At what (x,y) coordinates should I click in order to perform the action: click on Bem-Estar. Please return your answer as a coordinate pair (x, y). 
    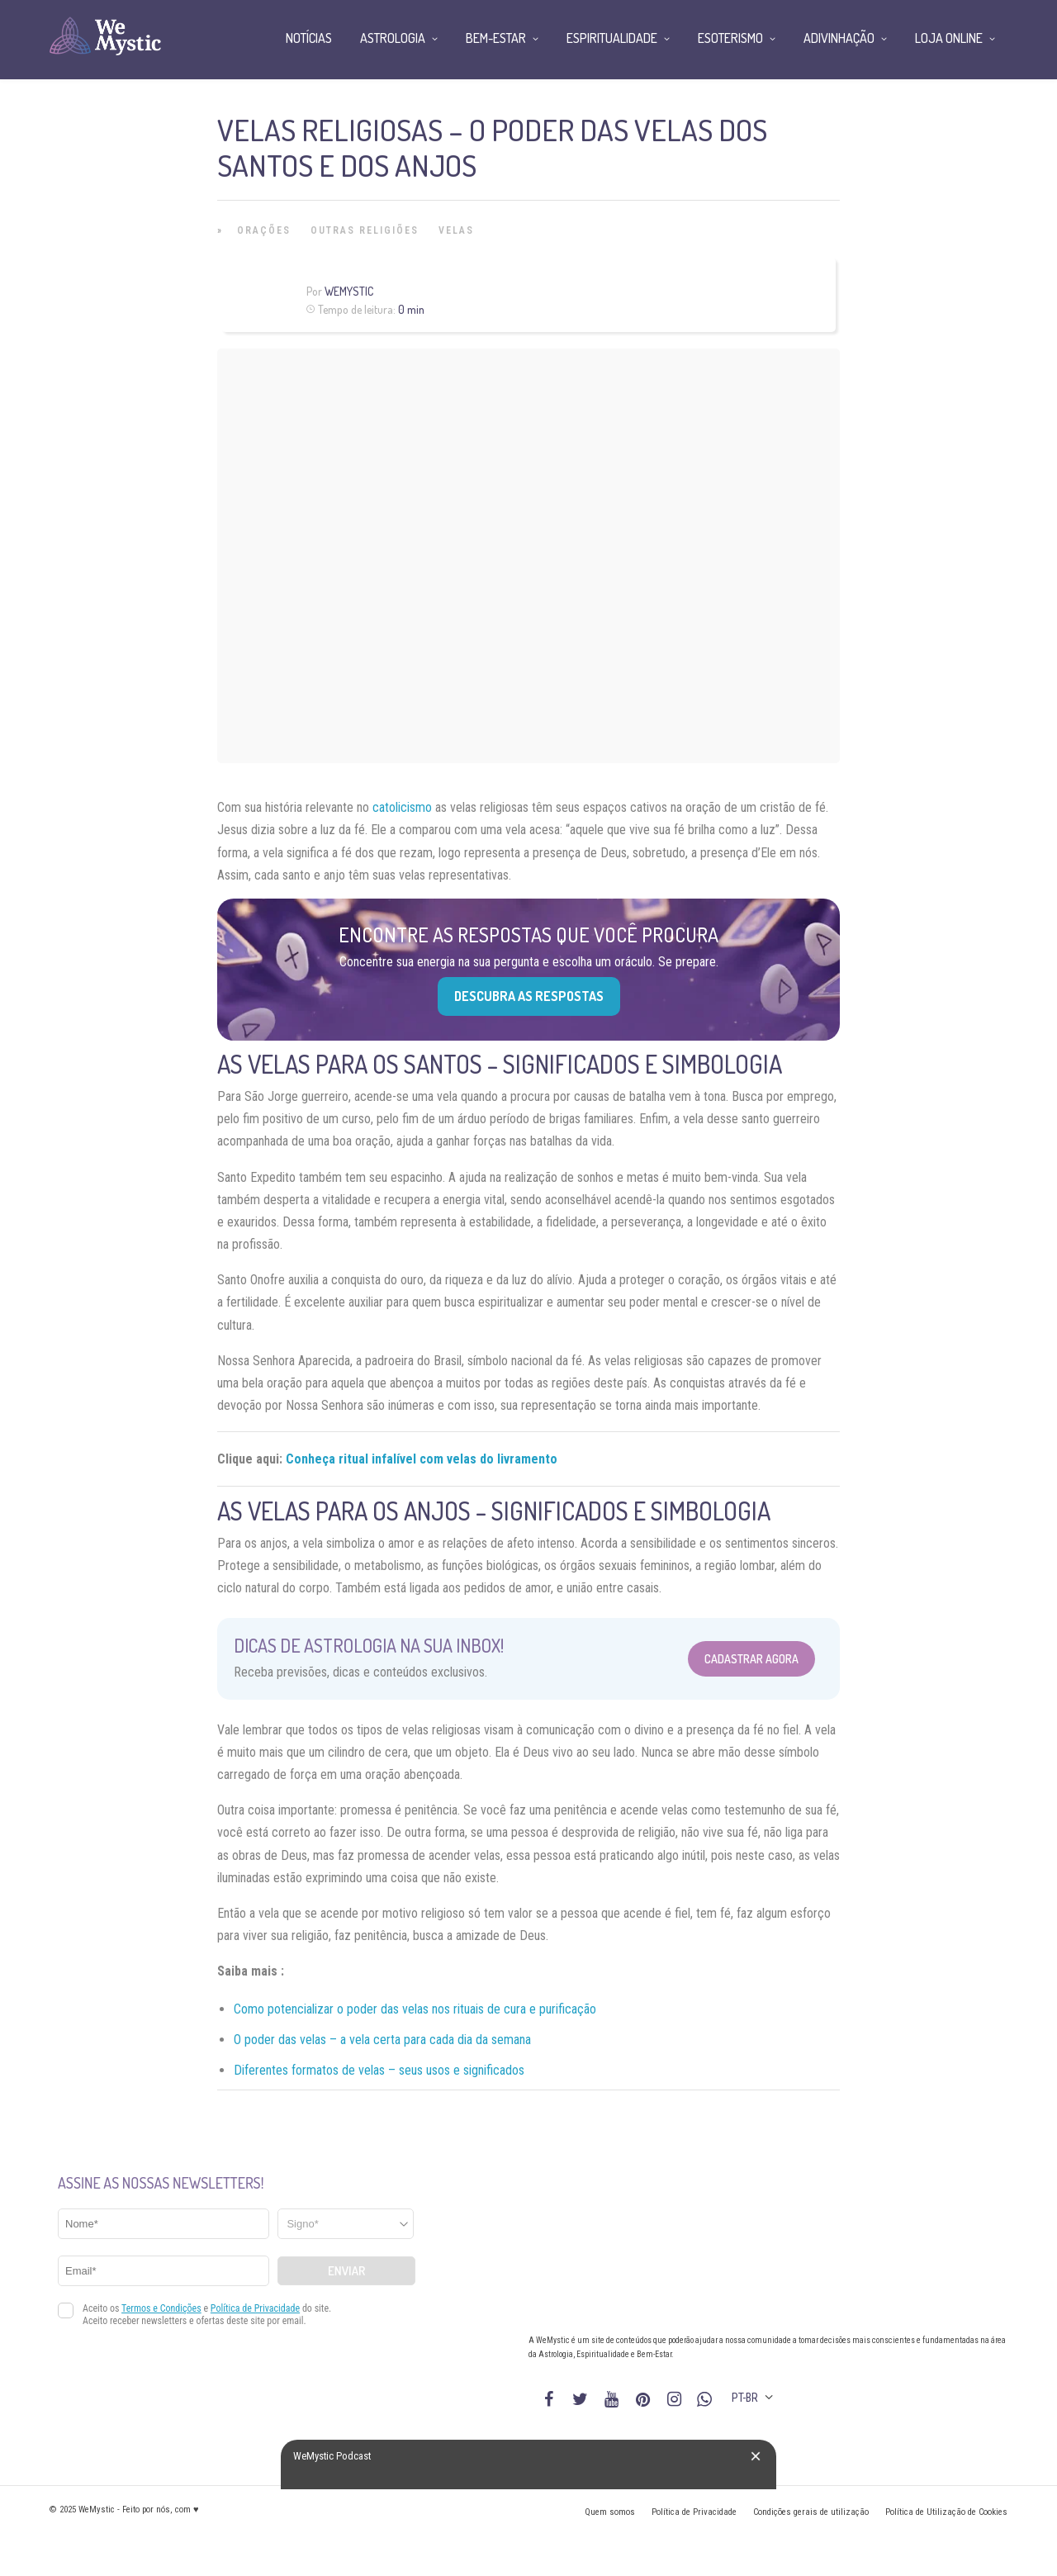
    Looking at the image, I should click on (496, 38).